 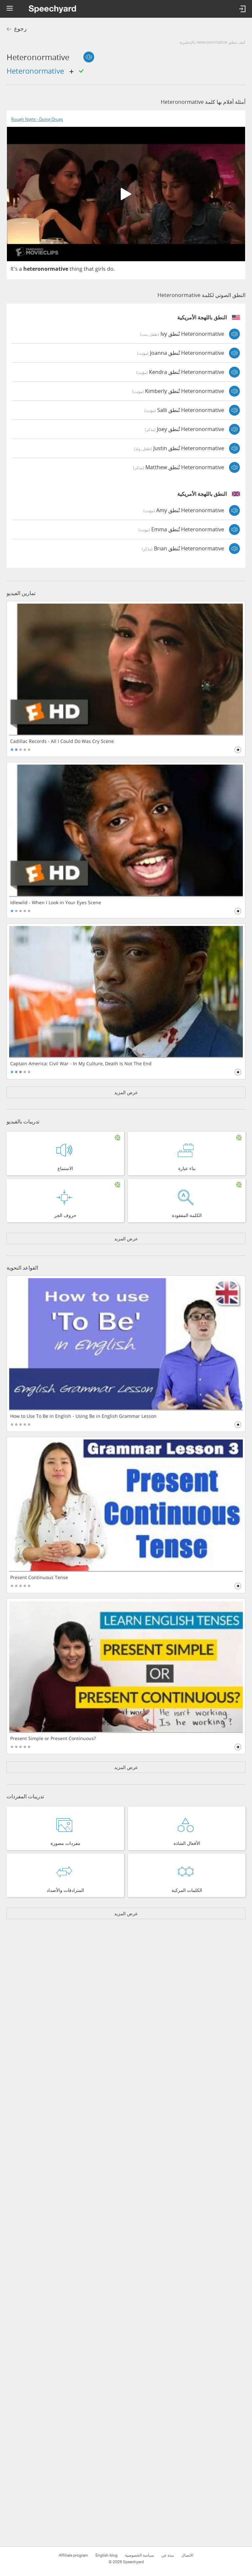 I want to click on Affiliate program, so click(x=73, y=2555).